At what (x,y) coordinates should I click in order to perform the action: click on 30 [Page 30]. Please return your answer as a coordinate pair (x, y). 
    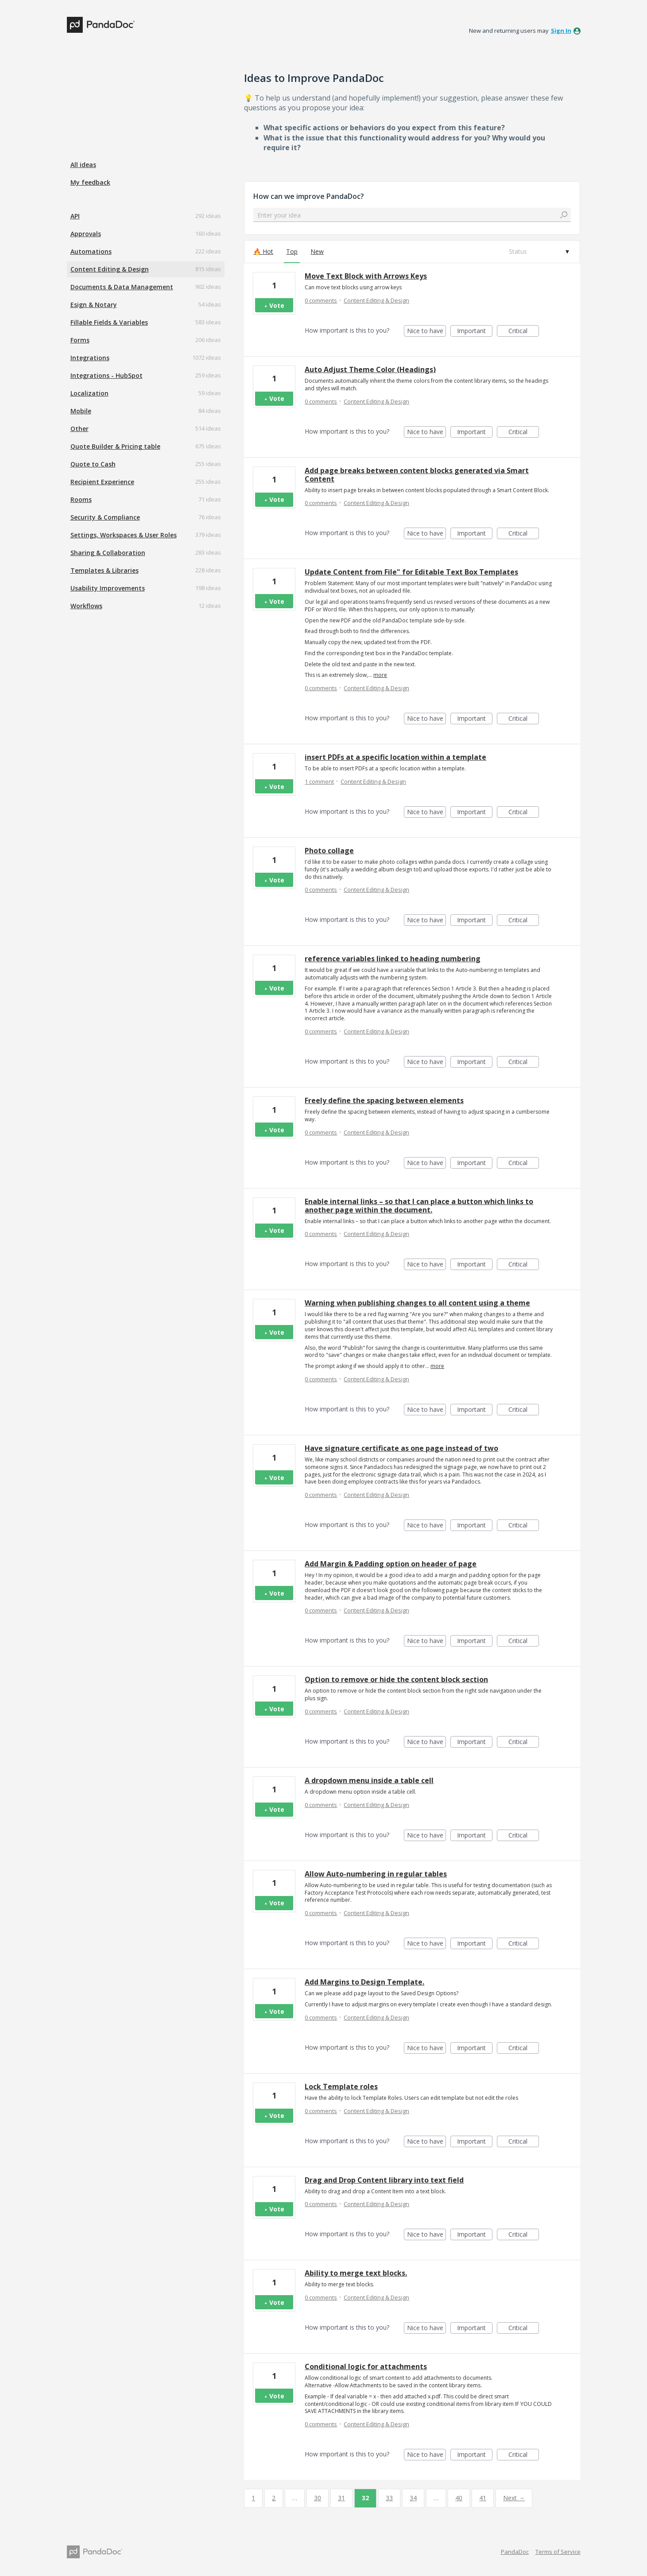
    Looking at the image, I should click on (317, 2498).